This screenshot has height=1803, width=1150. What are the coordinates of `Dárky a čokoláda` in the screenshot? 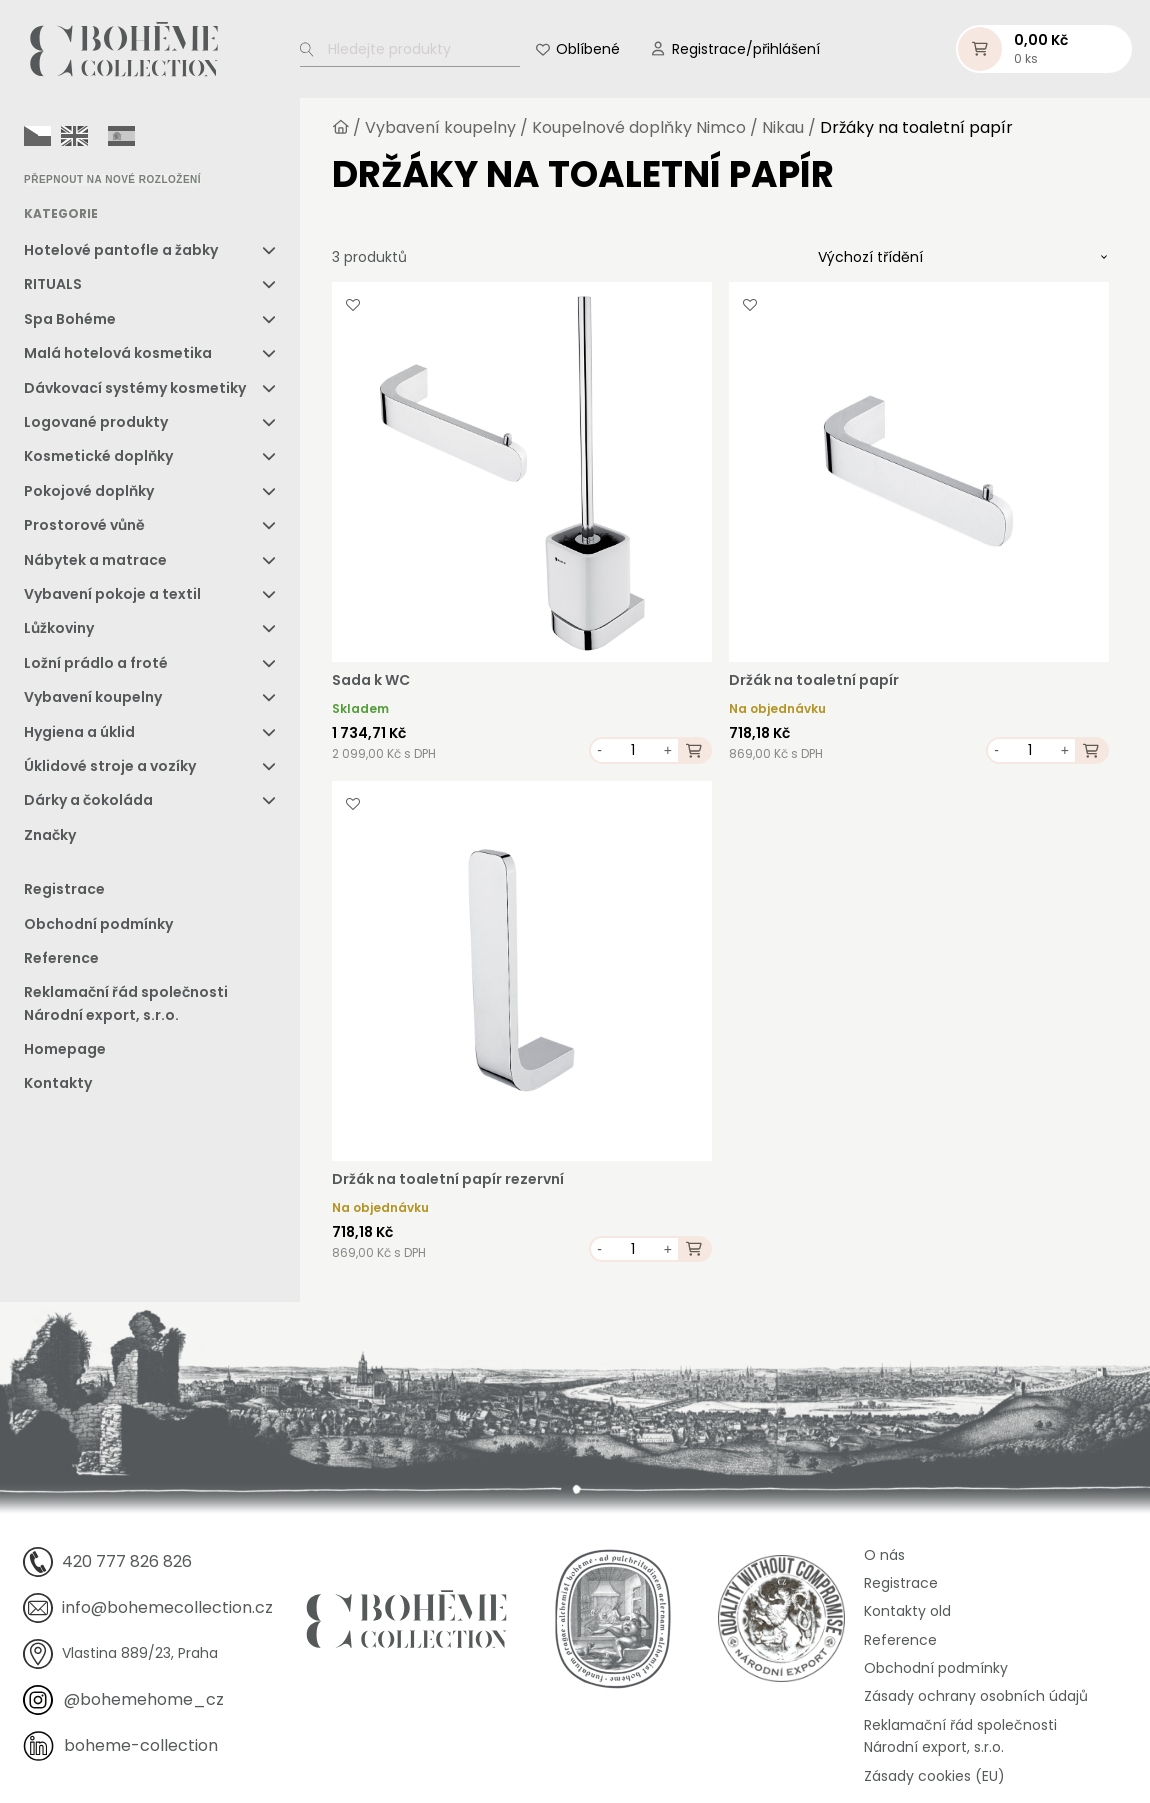 It's located at (88, 800).